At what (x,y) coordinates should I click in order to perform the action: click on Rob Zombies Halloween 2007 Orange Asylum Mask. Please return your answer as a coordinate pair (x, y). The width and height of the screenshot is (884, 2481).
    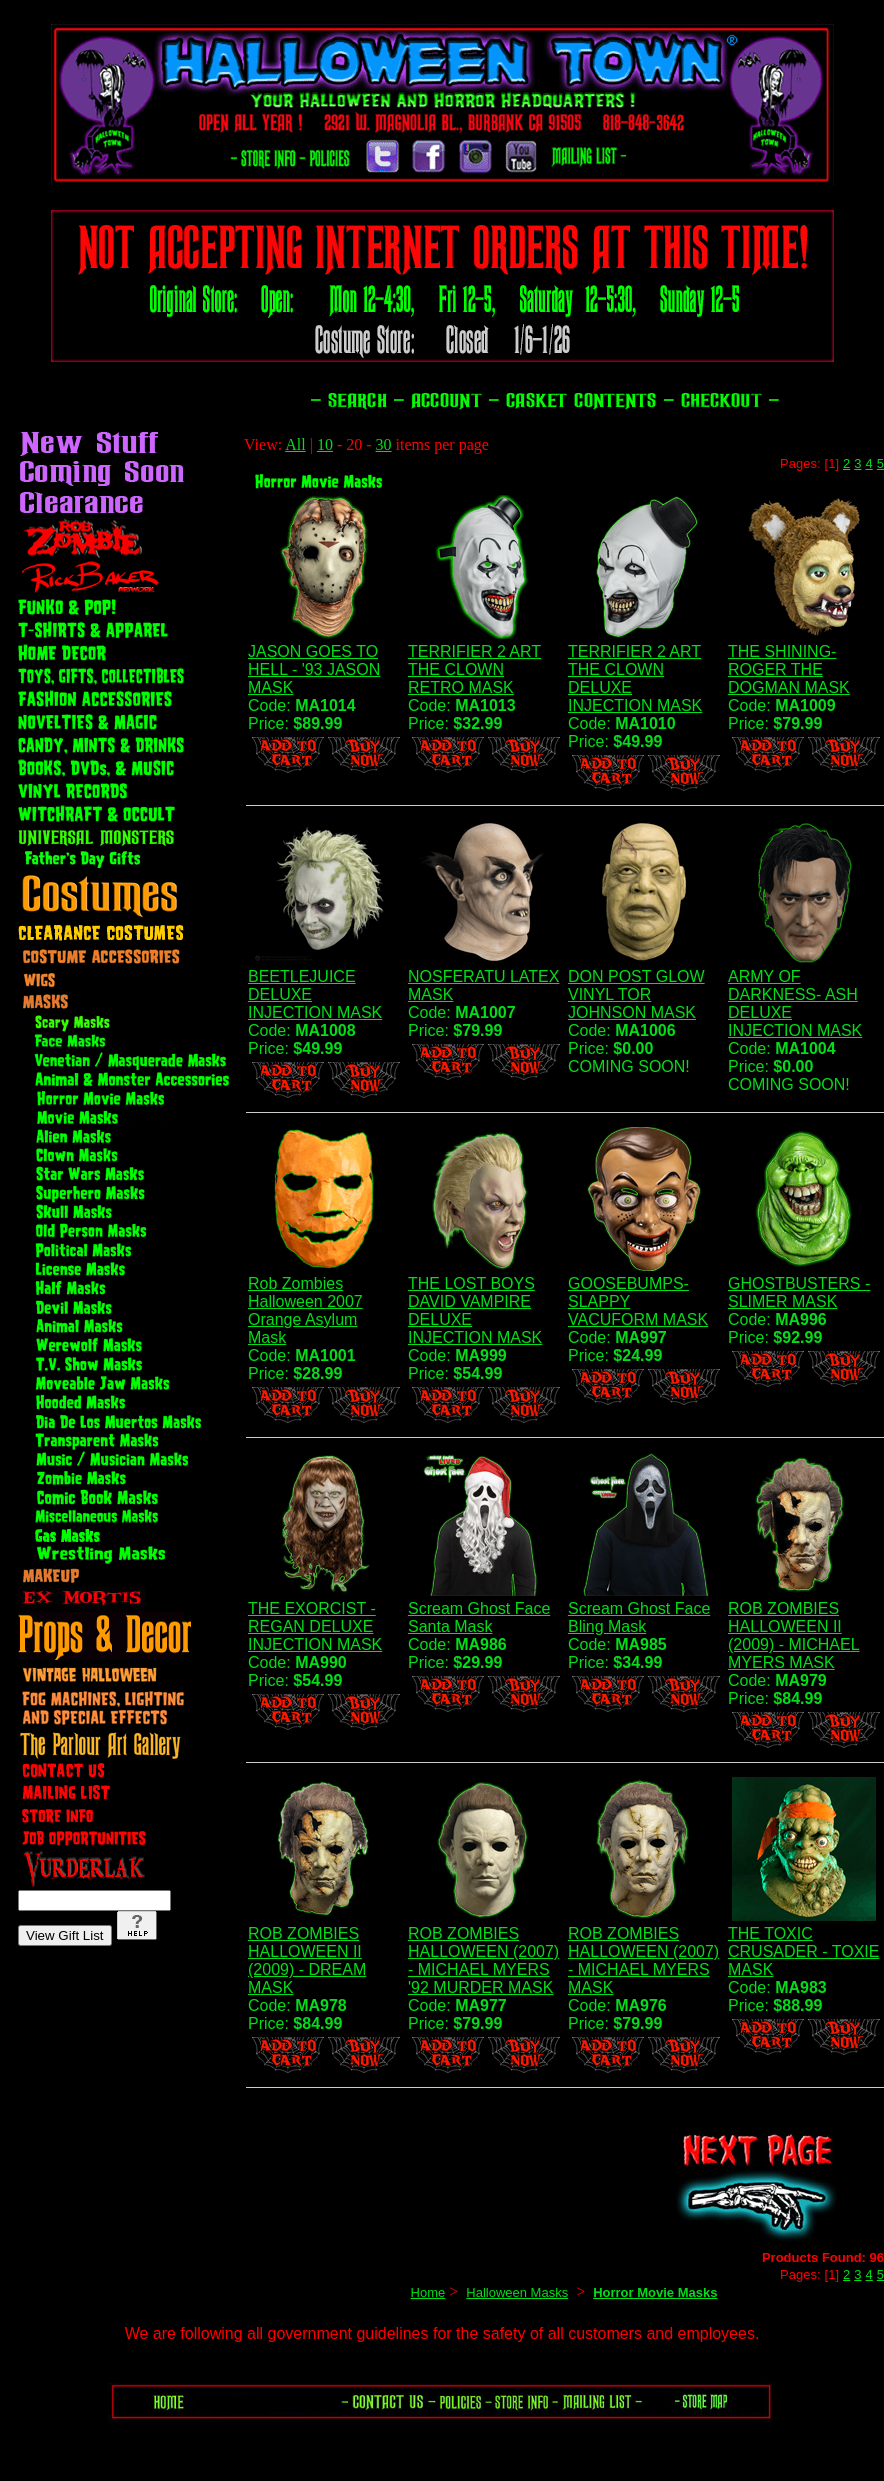
    Looking at the image, I should click on (305, 1310).